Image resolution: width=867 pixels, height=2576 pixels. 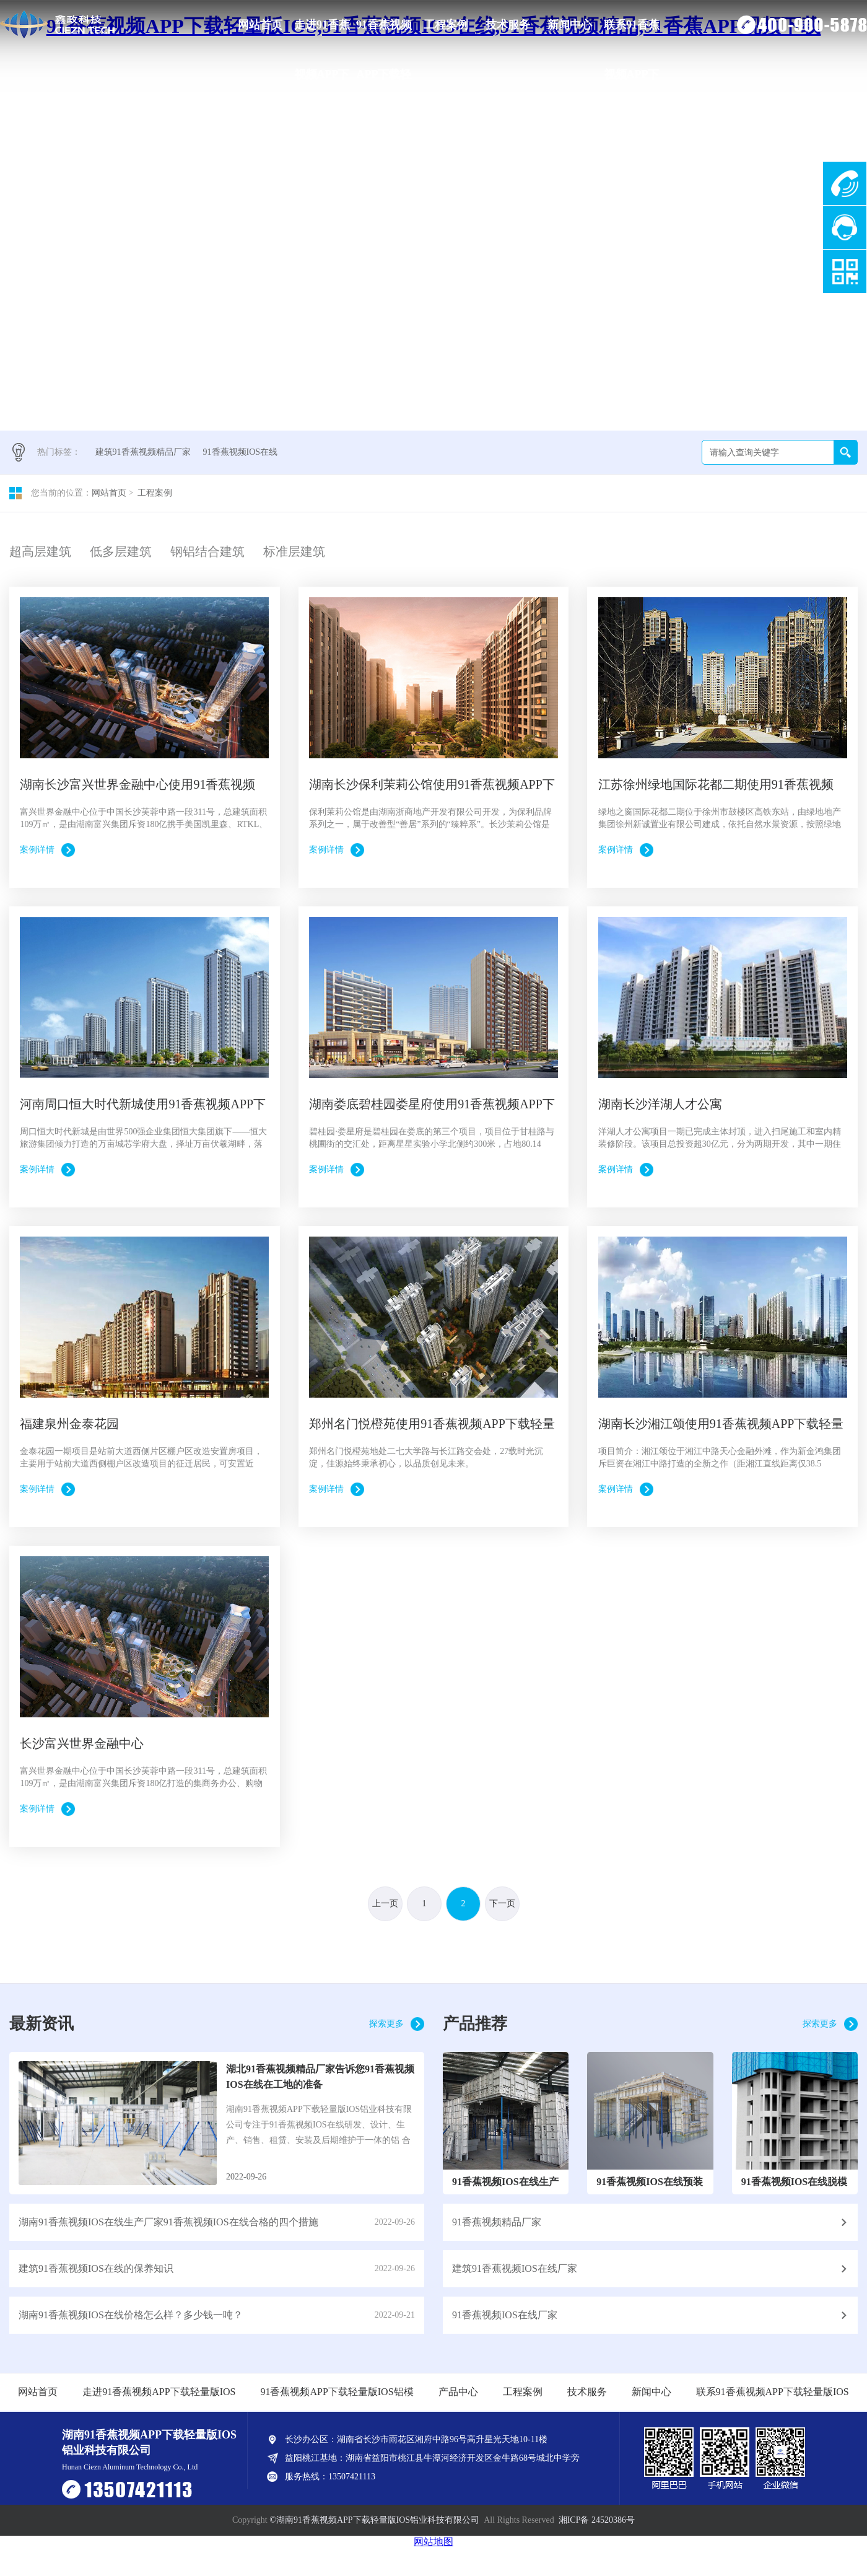 I want to click on 联系91香蕉视频APP下载轻量版IOS, so click(x=632, y=34).